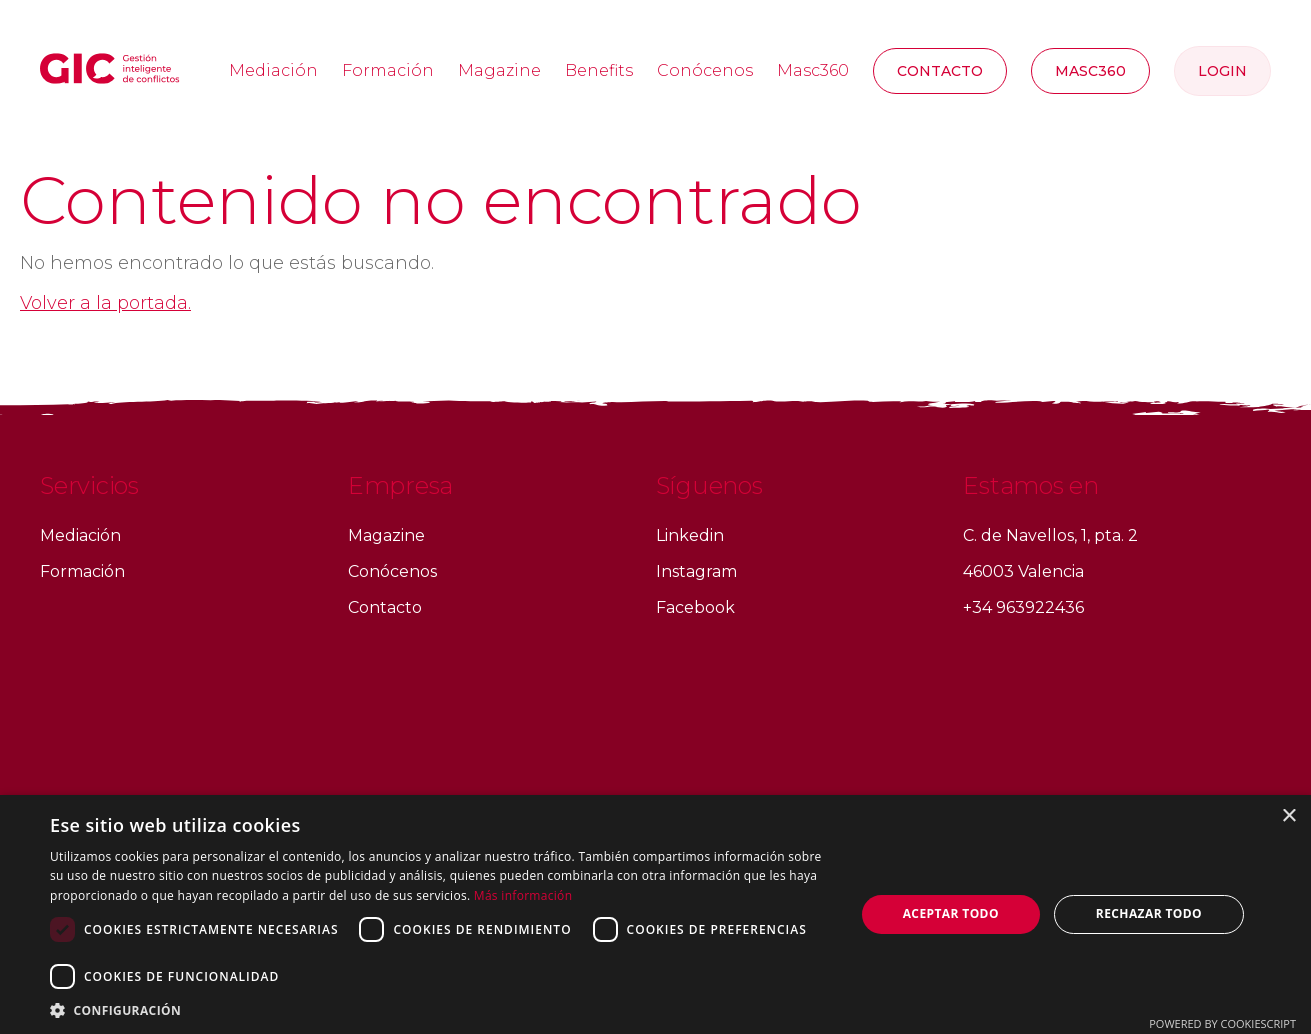 This screenshot has width=1311, height=1034. I want to click on Instagram, so click(696, 571).